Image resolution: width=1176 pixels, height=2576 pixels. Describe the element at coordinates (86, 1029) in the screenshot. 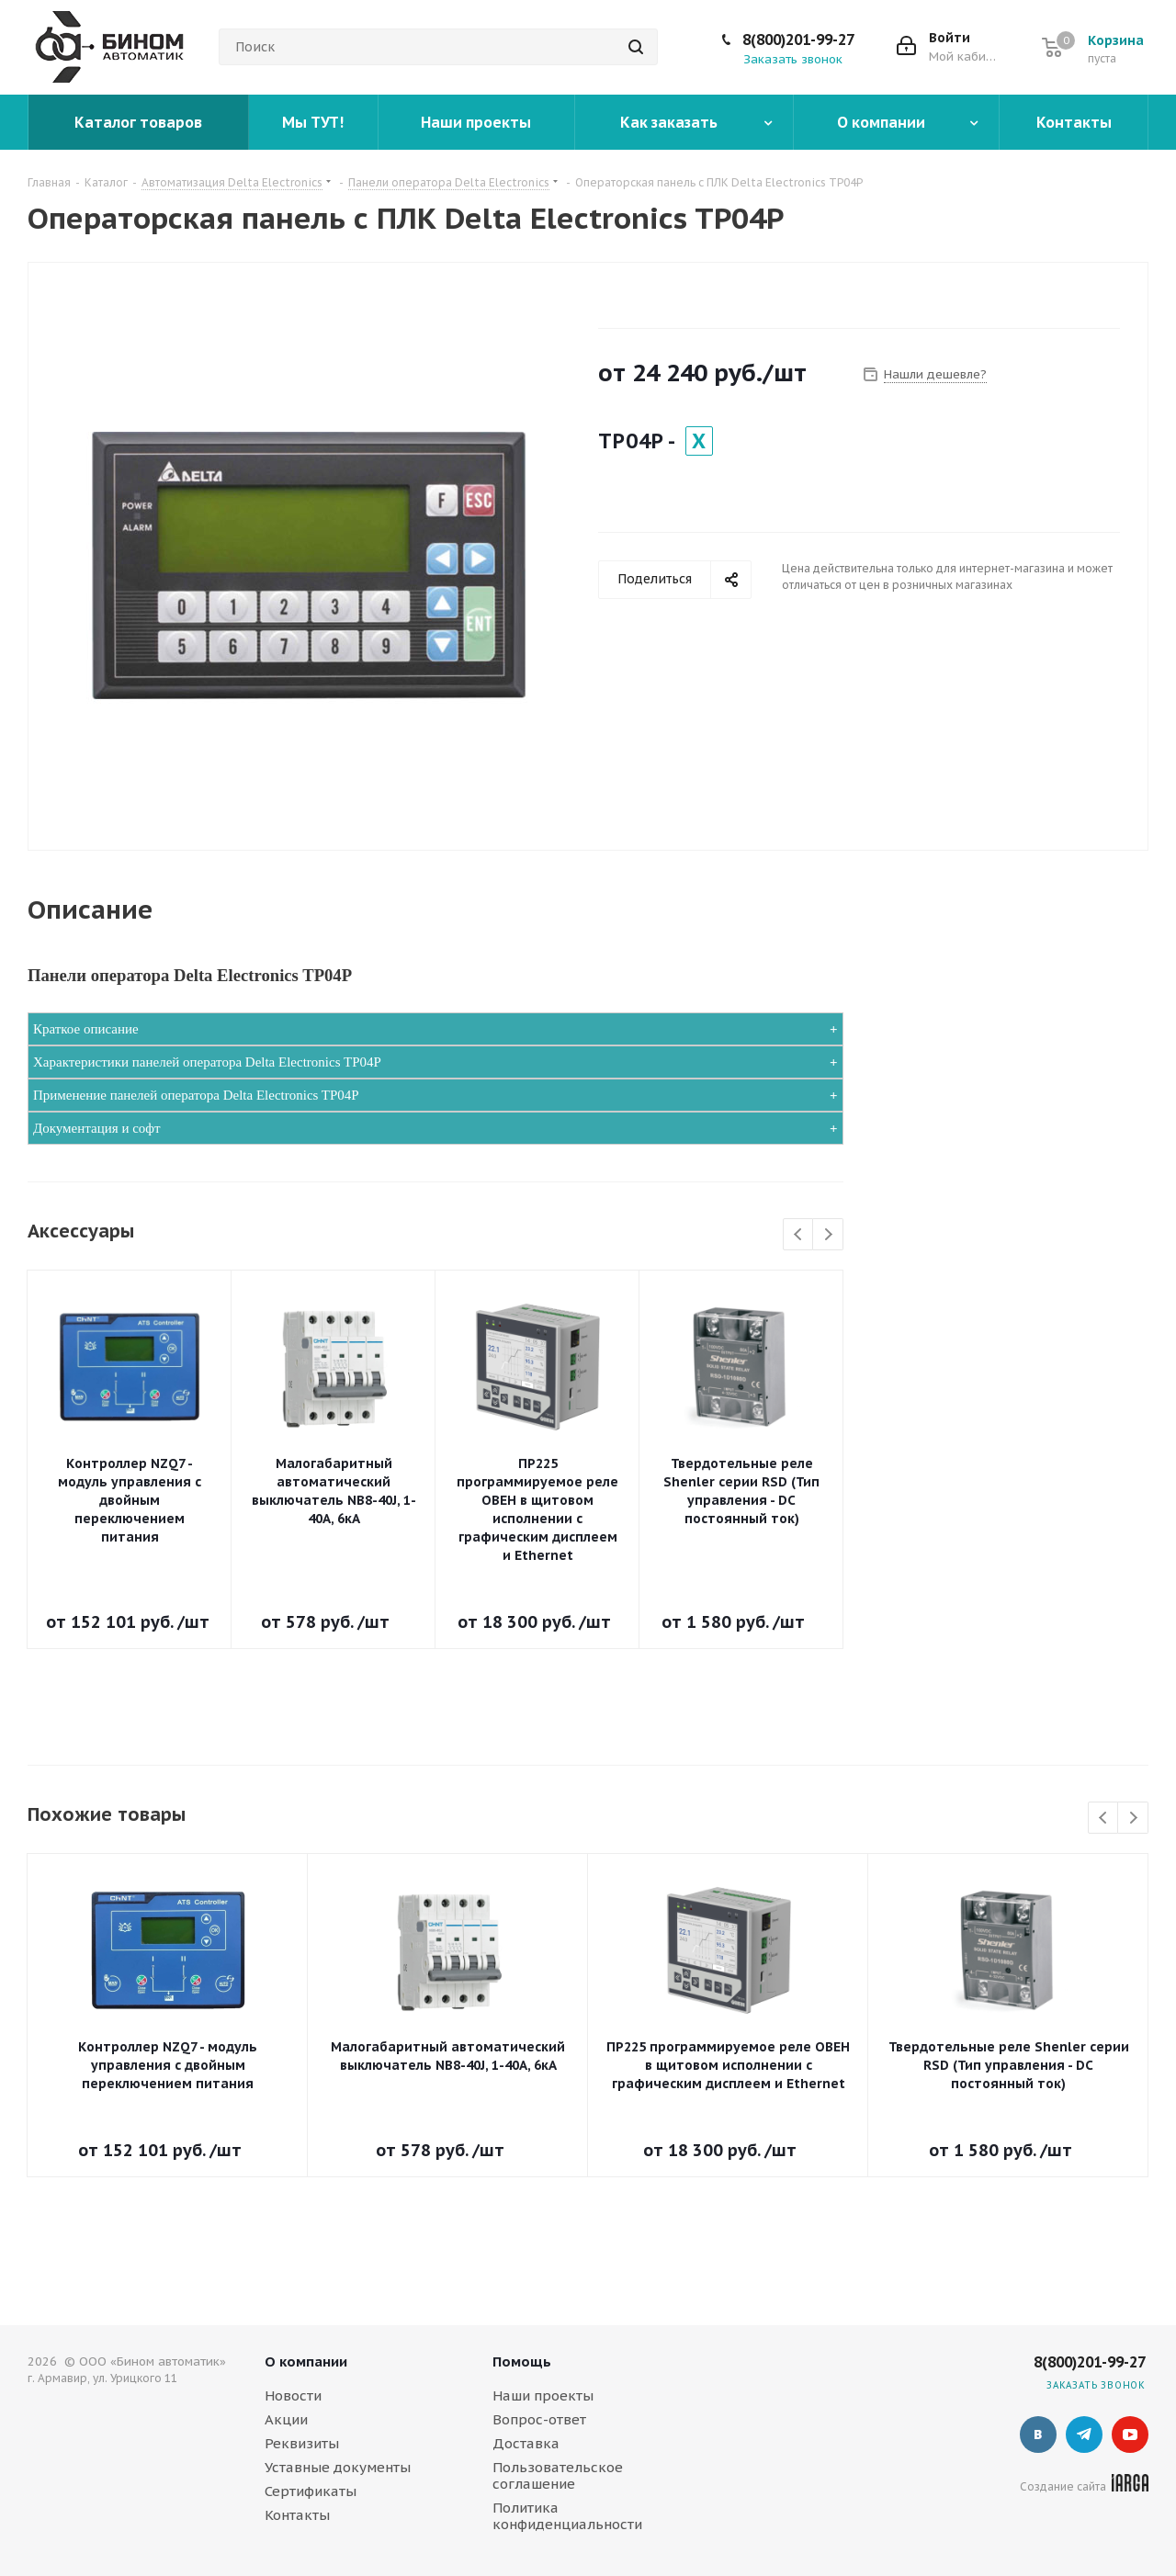

I see `Краткое описание` at that location.